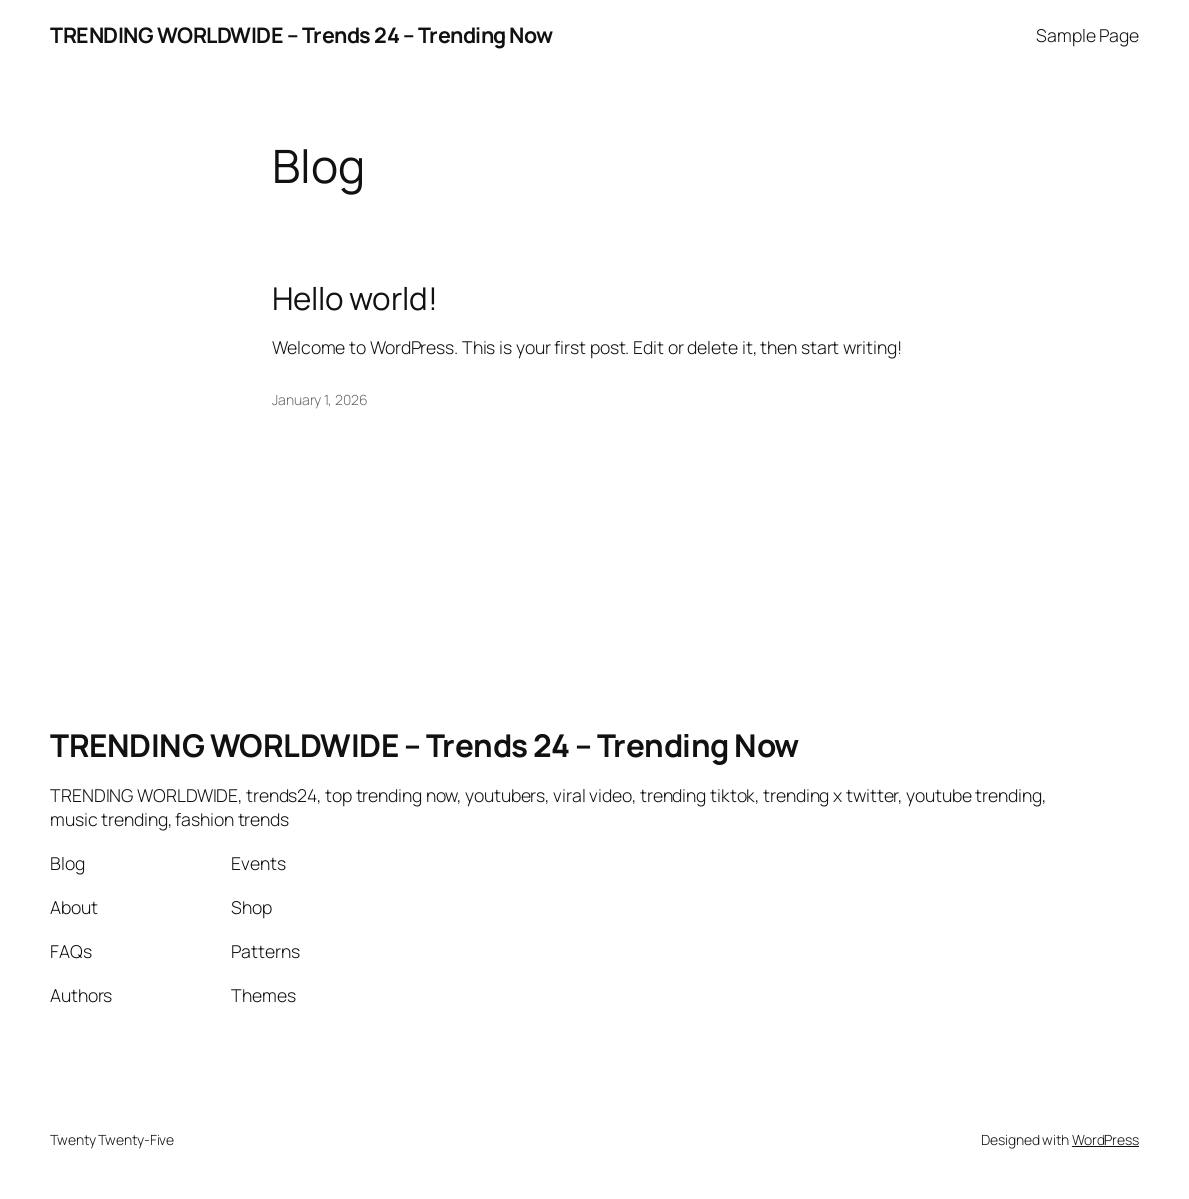 This screenshot has width=1189, height=1199. Describe the element at coordinates (1087, 35) in the screenshot. I see `Sample Page` at that location.